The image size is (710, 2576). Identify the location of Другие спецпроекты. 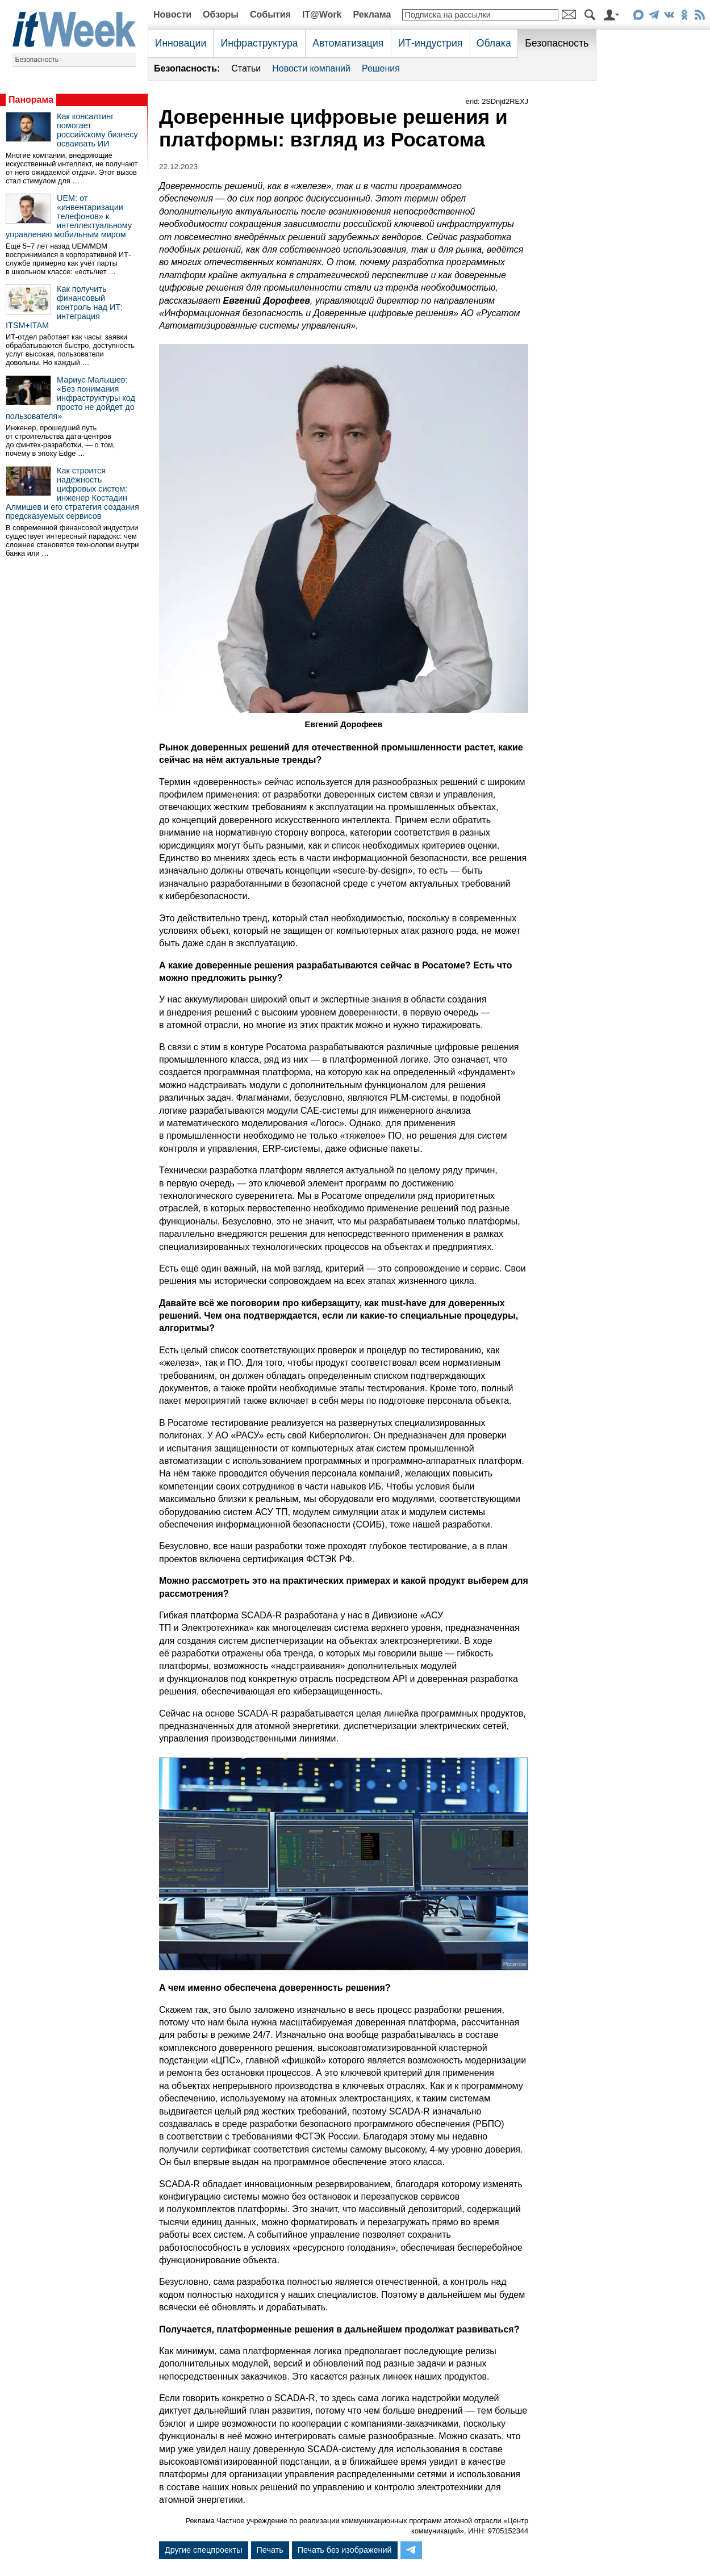
(204, 2549).